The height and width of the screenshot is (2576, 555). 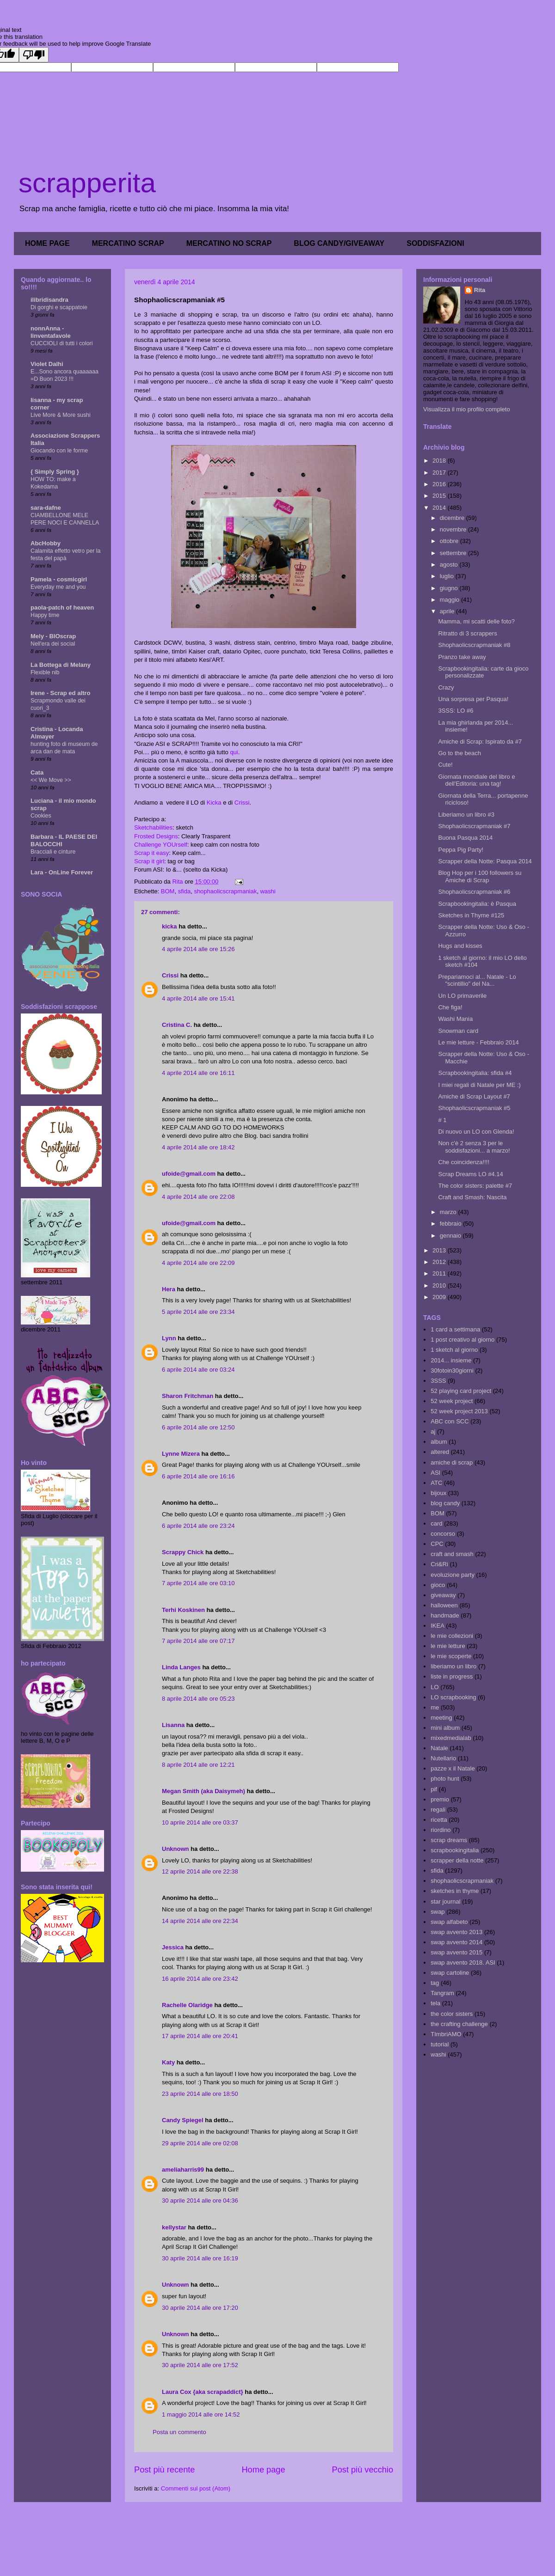 I want to click on 6 aprile 2014 alle ore 03:24, so click(x=198, y=1369).